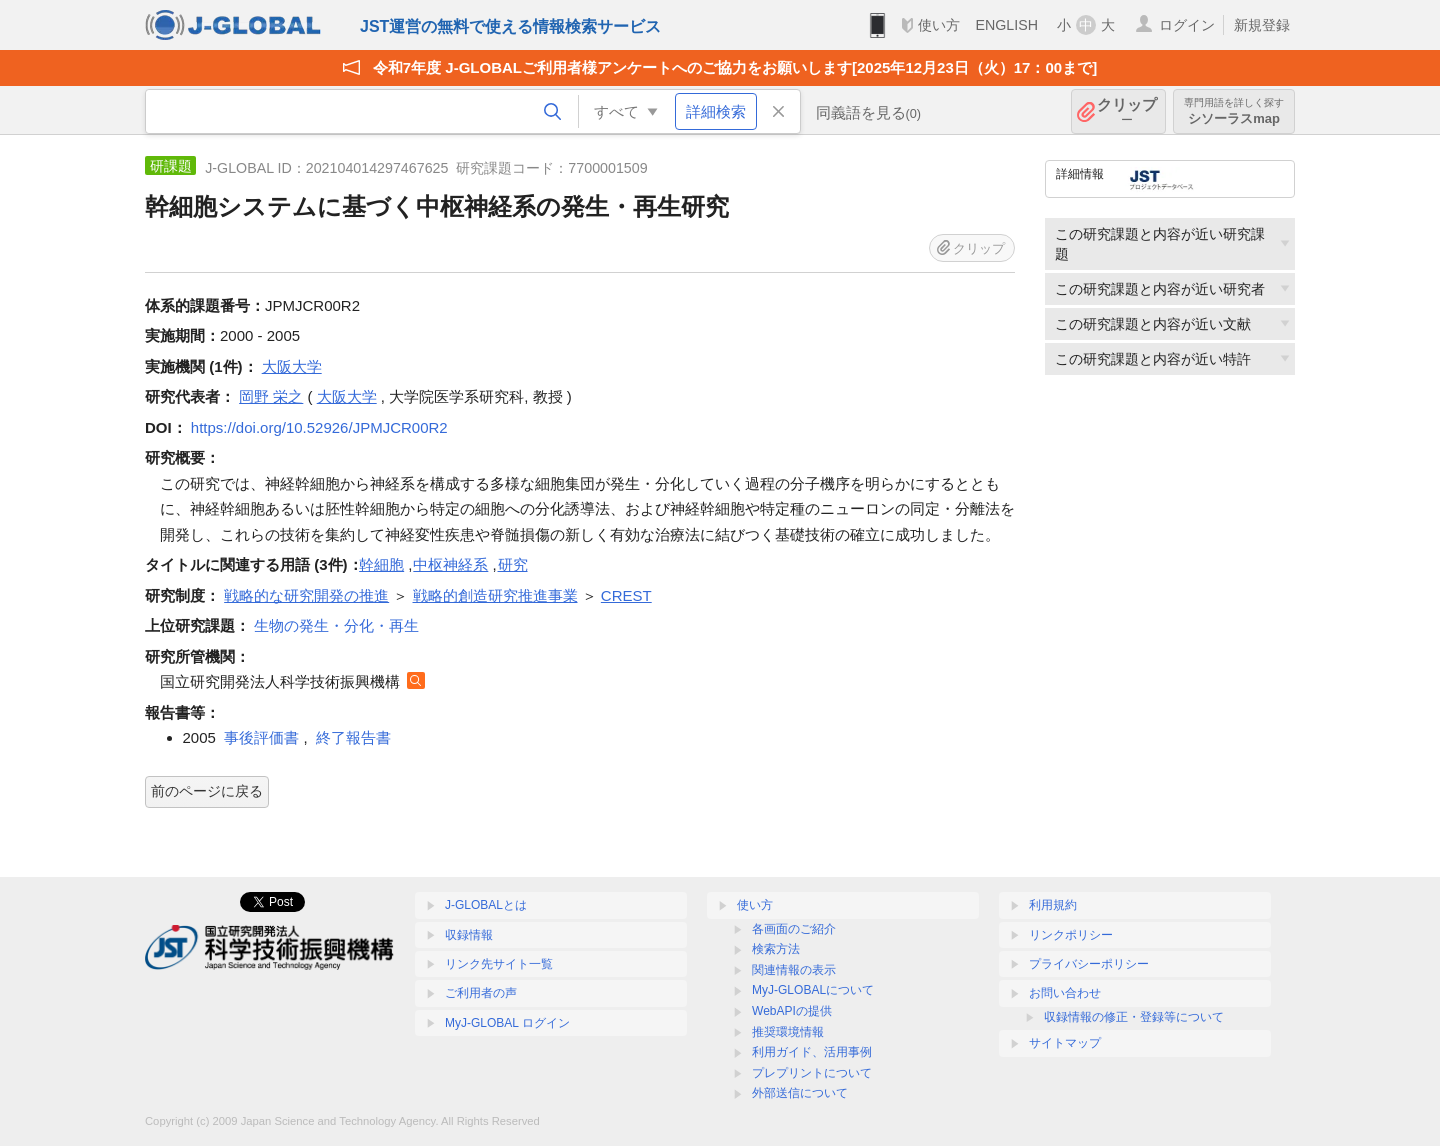 The width and height of the screenshot is (1440, 1146). I want to click on 検索方法, so click(776, 949).